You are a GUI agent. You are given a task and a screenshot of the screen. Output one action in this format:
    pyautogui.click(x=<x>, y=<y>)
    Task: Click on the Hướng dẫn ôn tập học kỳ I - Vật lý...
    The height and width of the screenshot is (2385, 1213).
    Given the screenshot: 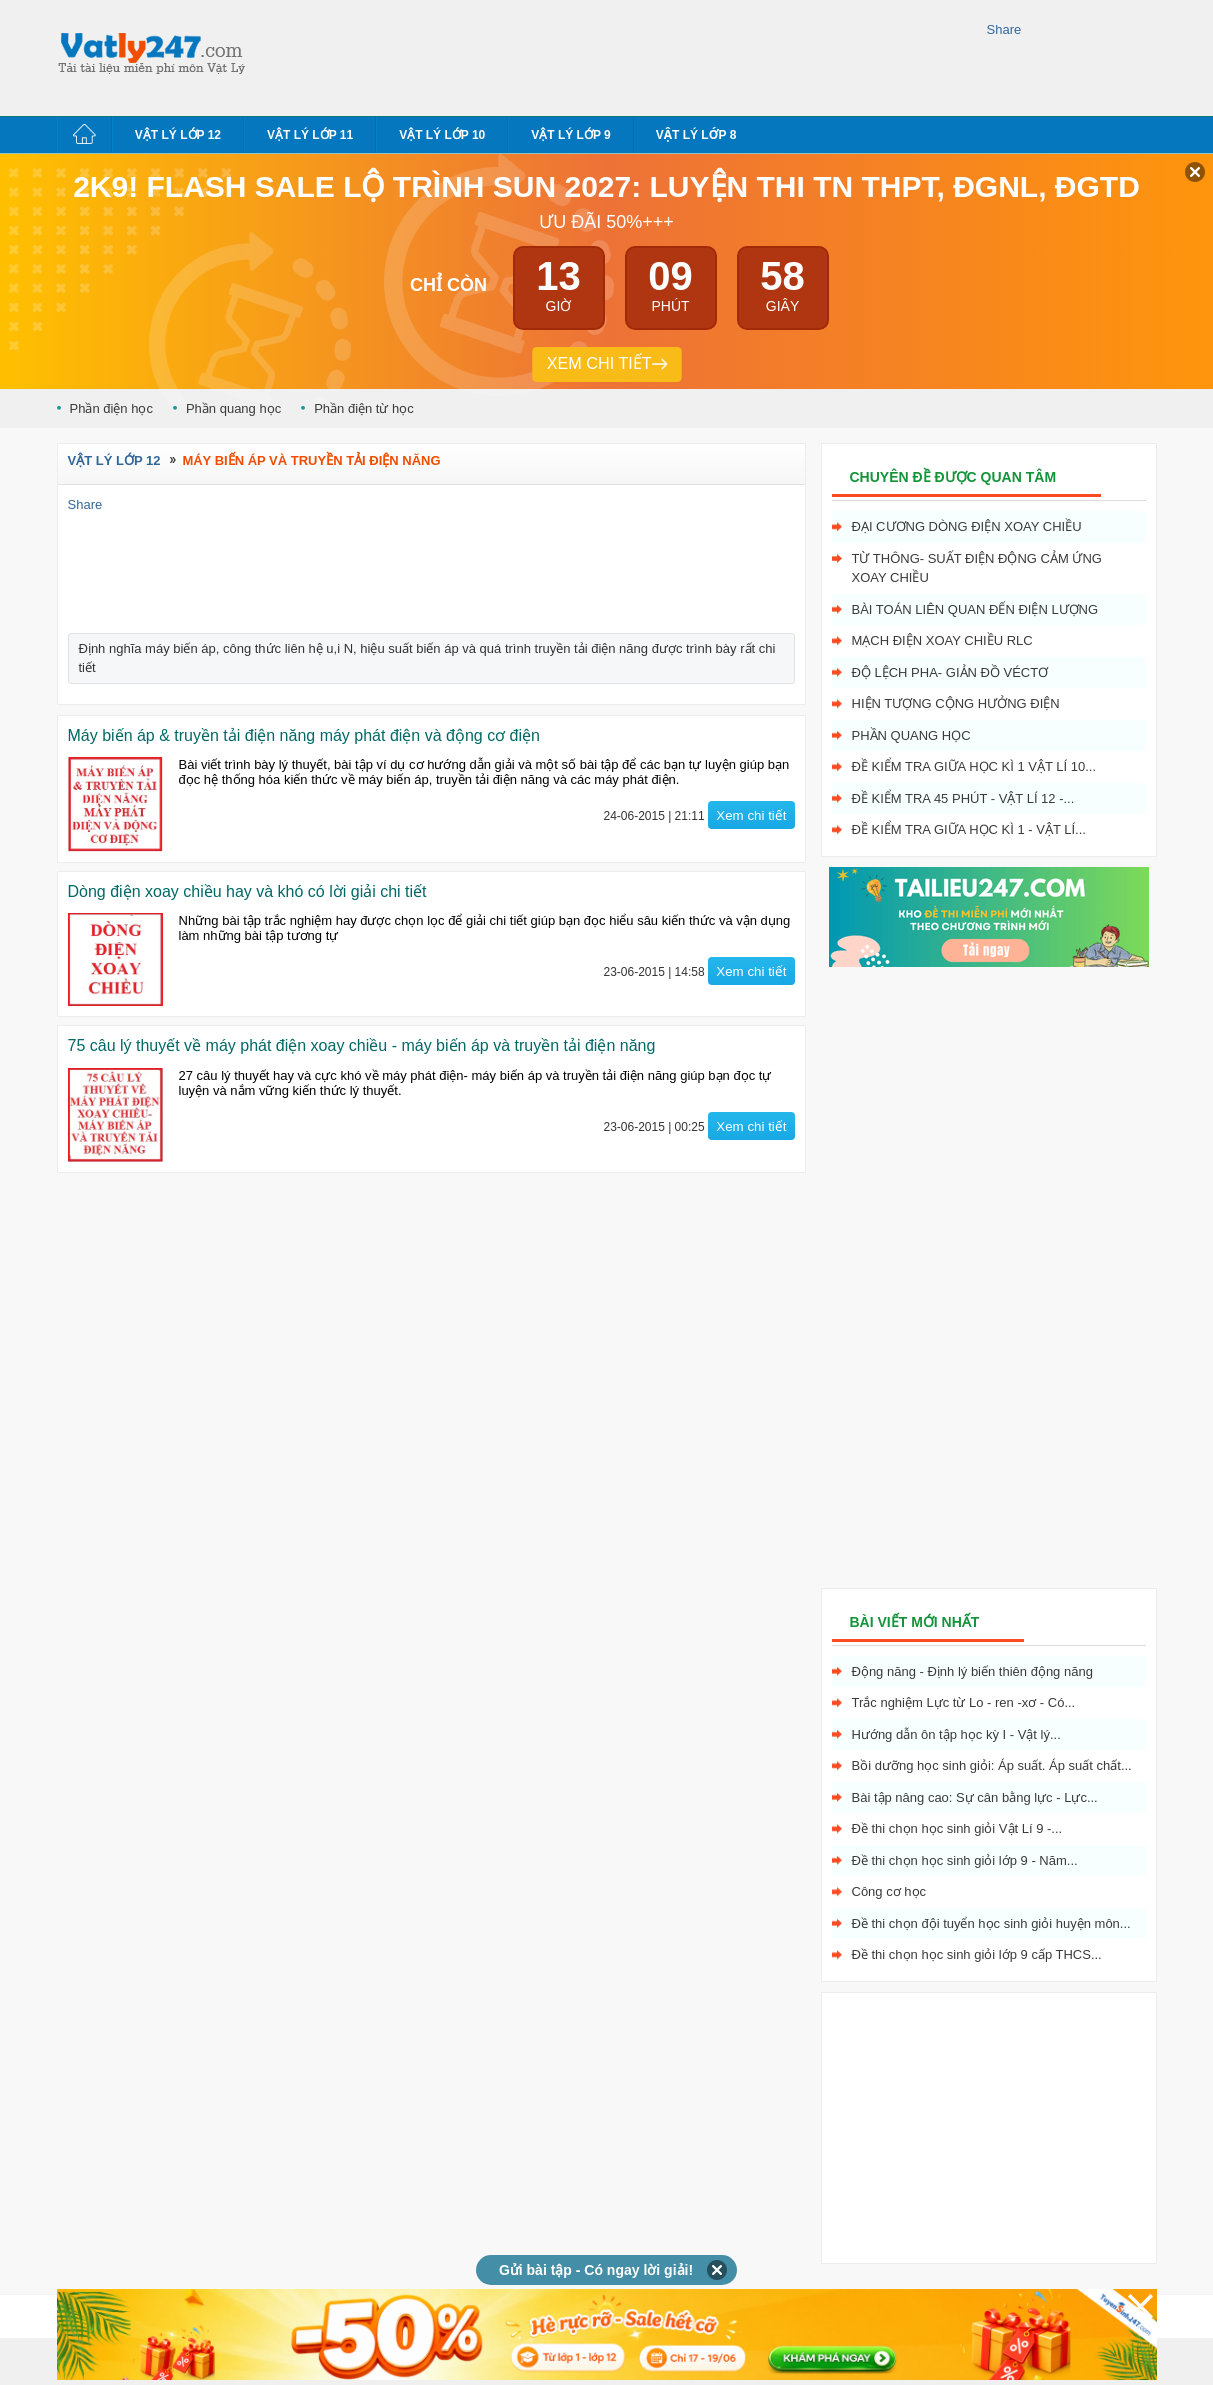 What is the action you would take?
    pyautogui.click(x=956, y=1734)
    